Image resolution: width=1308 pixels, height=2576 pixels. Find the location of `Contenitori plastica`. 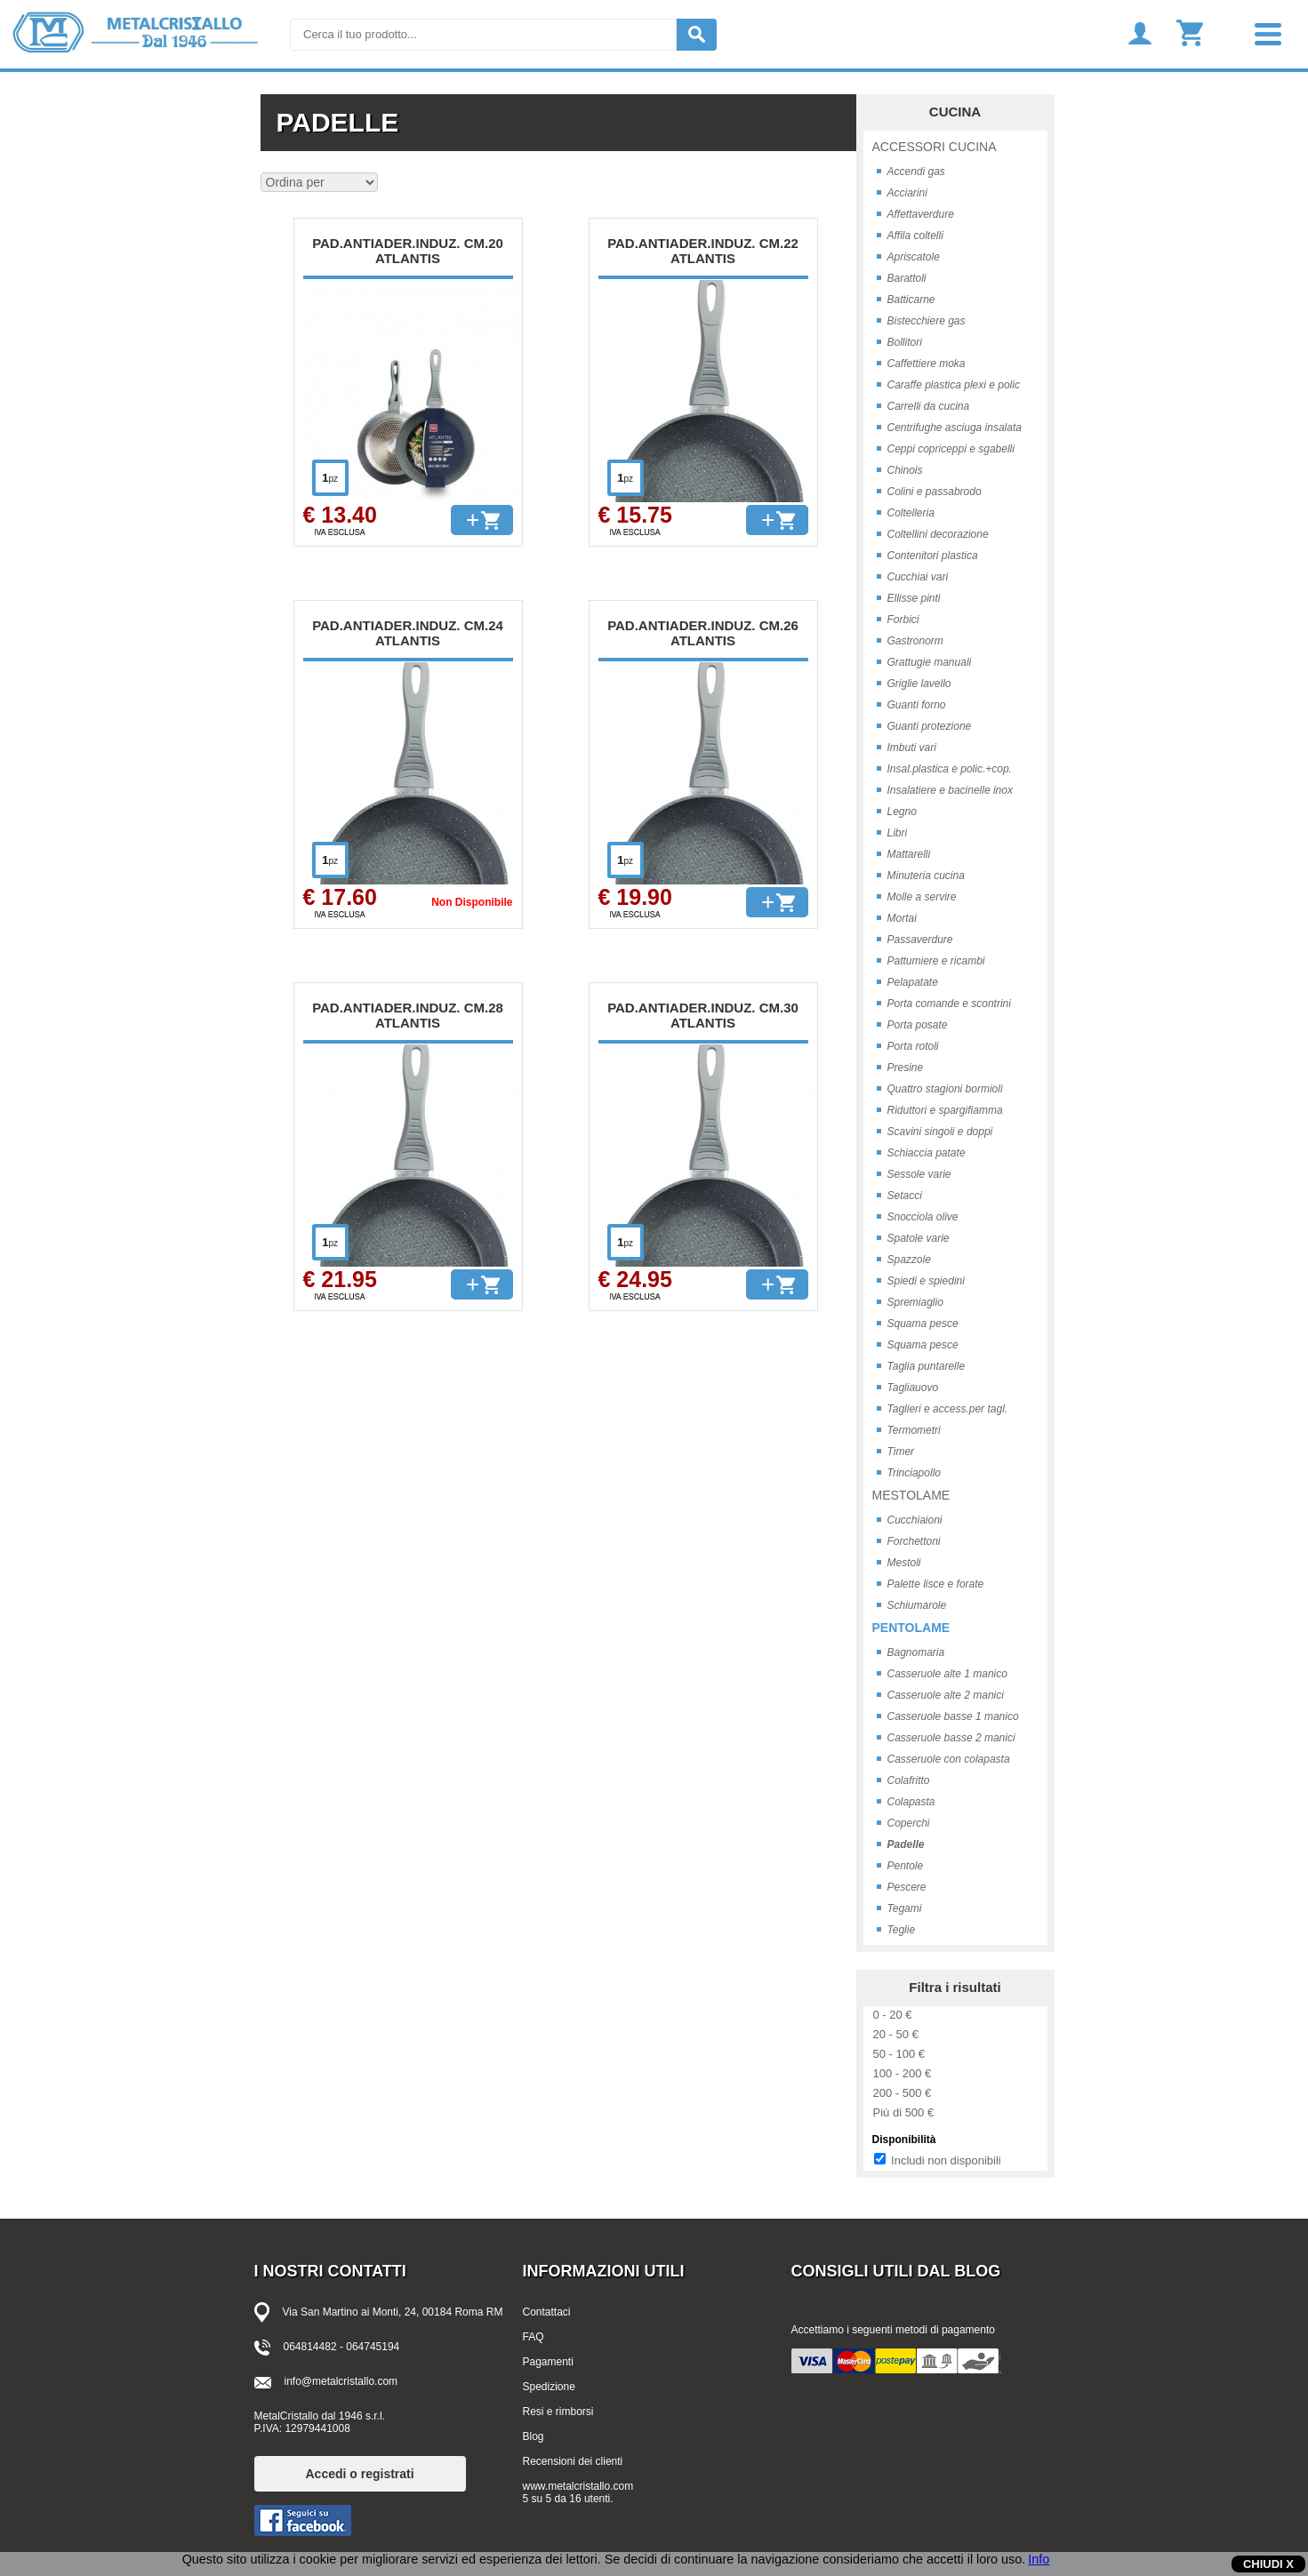

Contenitori plastica is located at coordinates (932, 555).